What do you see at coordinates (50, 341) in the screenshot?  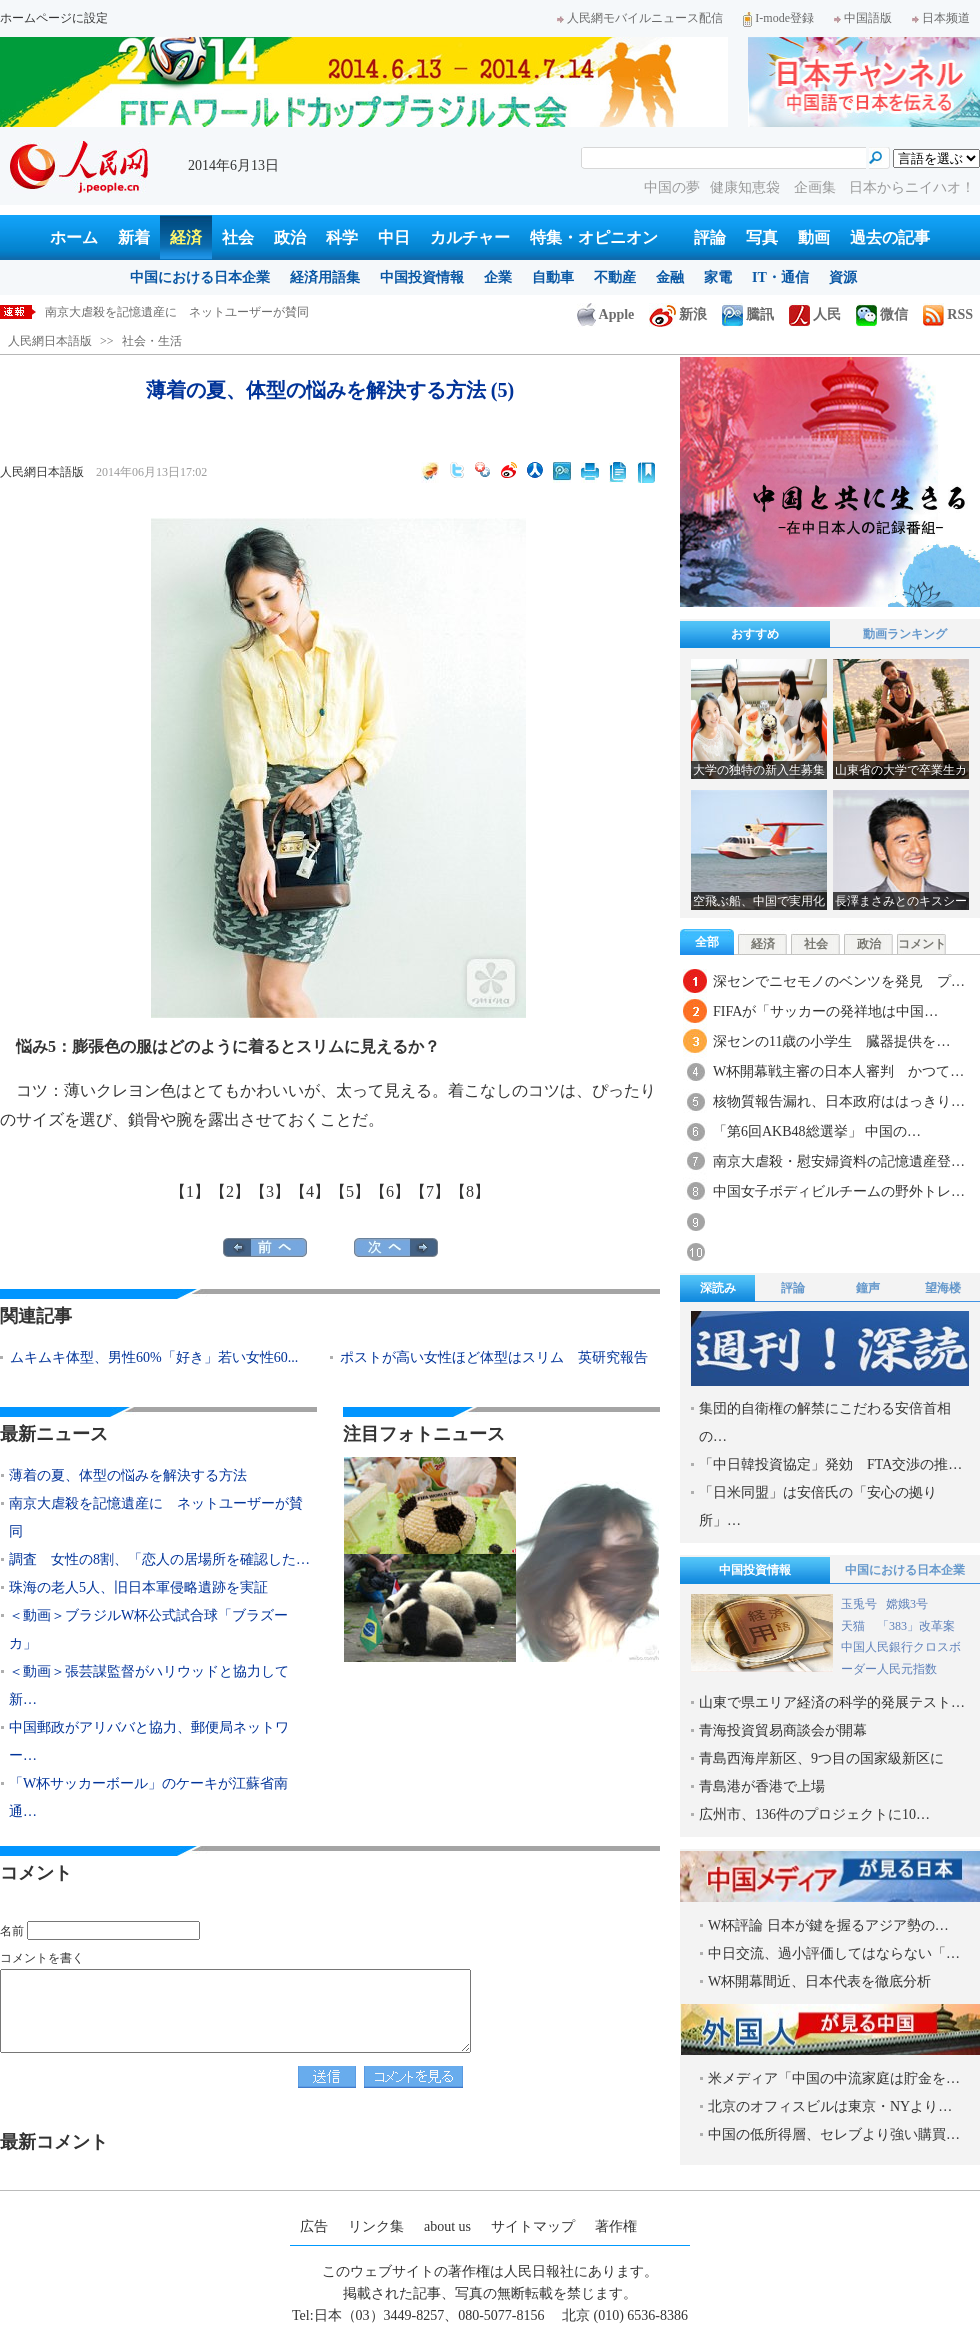 I see `人民網日本語版` at bounding box center [50, 341].